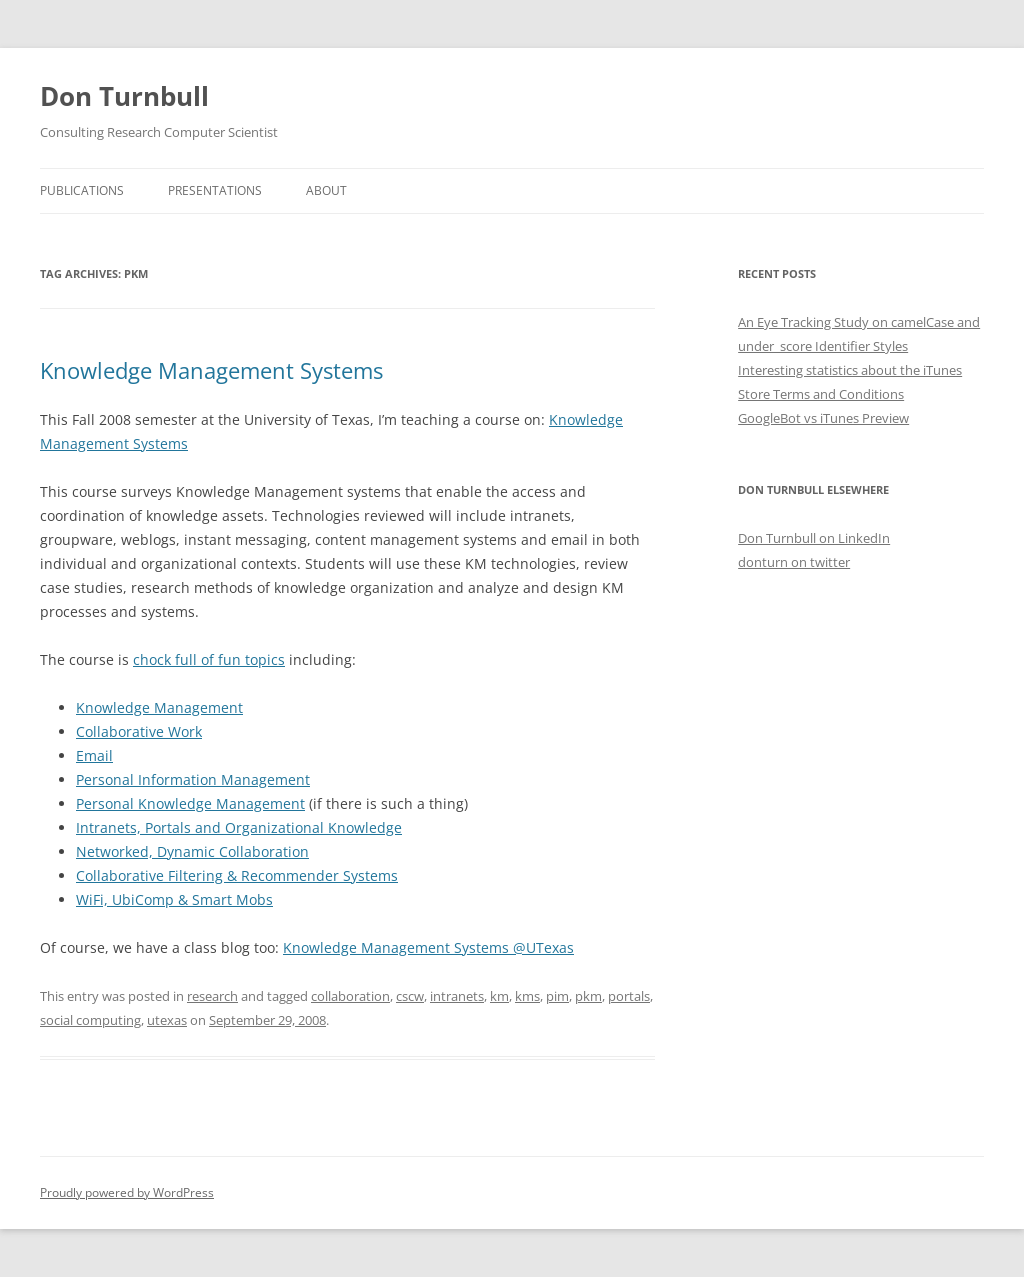 The height and width of the screenshot is (1277, 1024). I want to click on Intranets, Portals and Organizational Knowledge, so click(239, 827).